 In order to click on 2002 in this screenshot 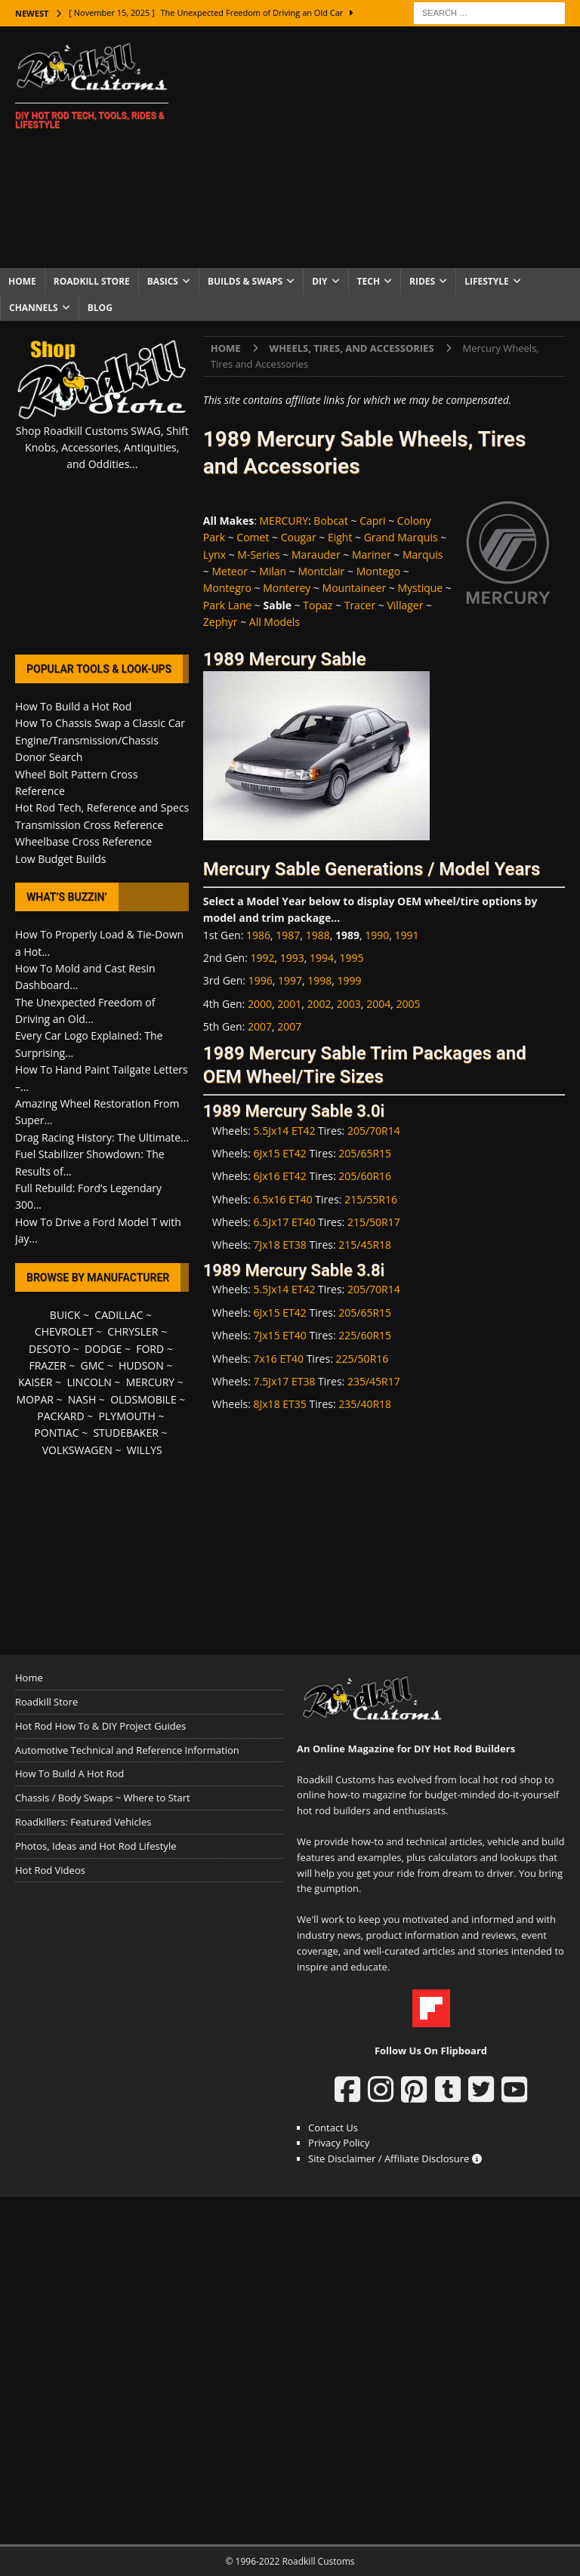, I will do `click(319, 1004)`.